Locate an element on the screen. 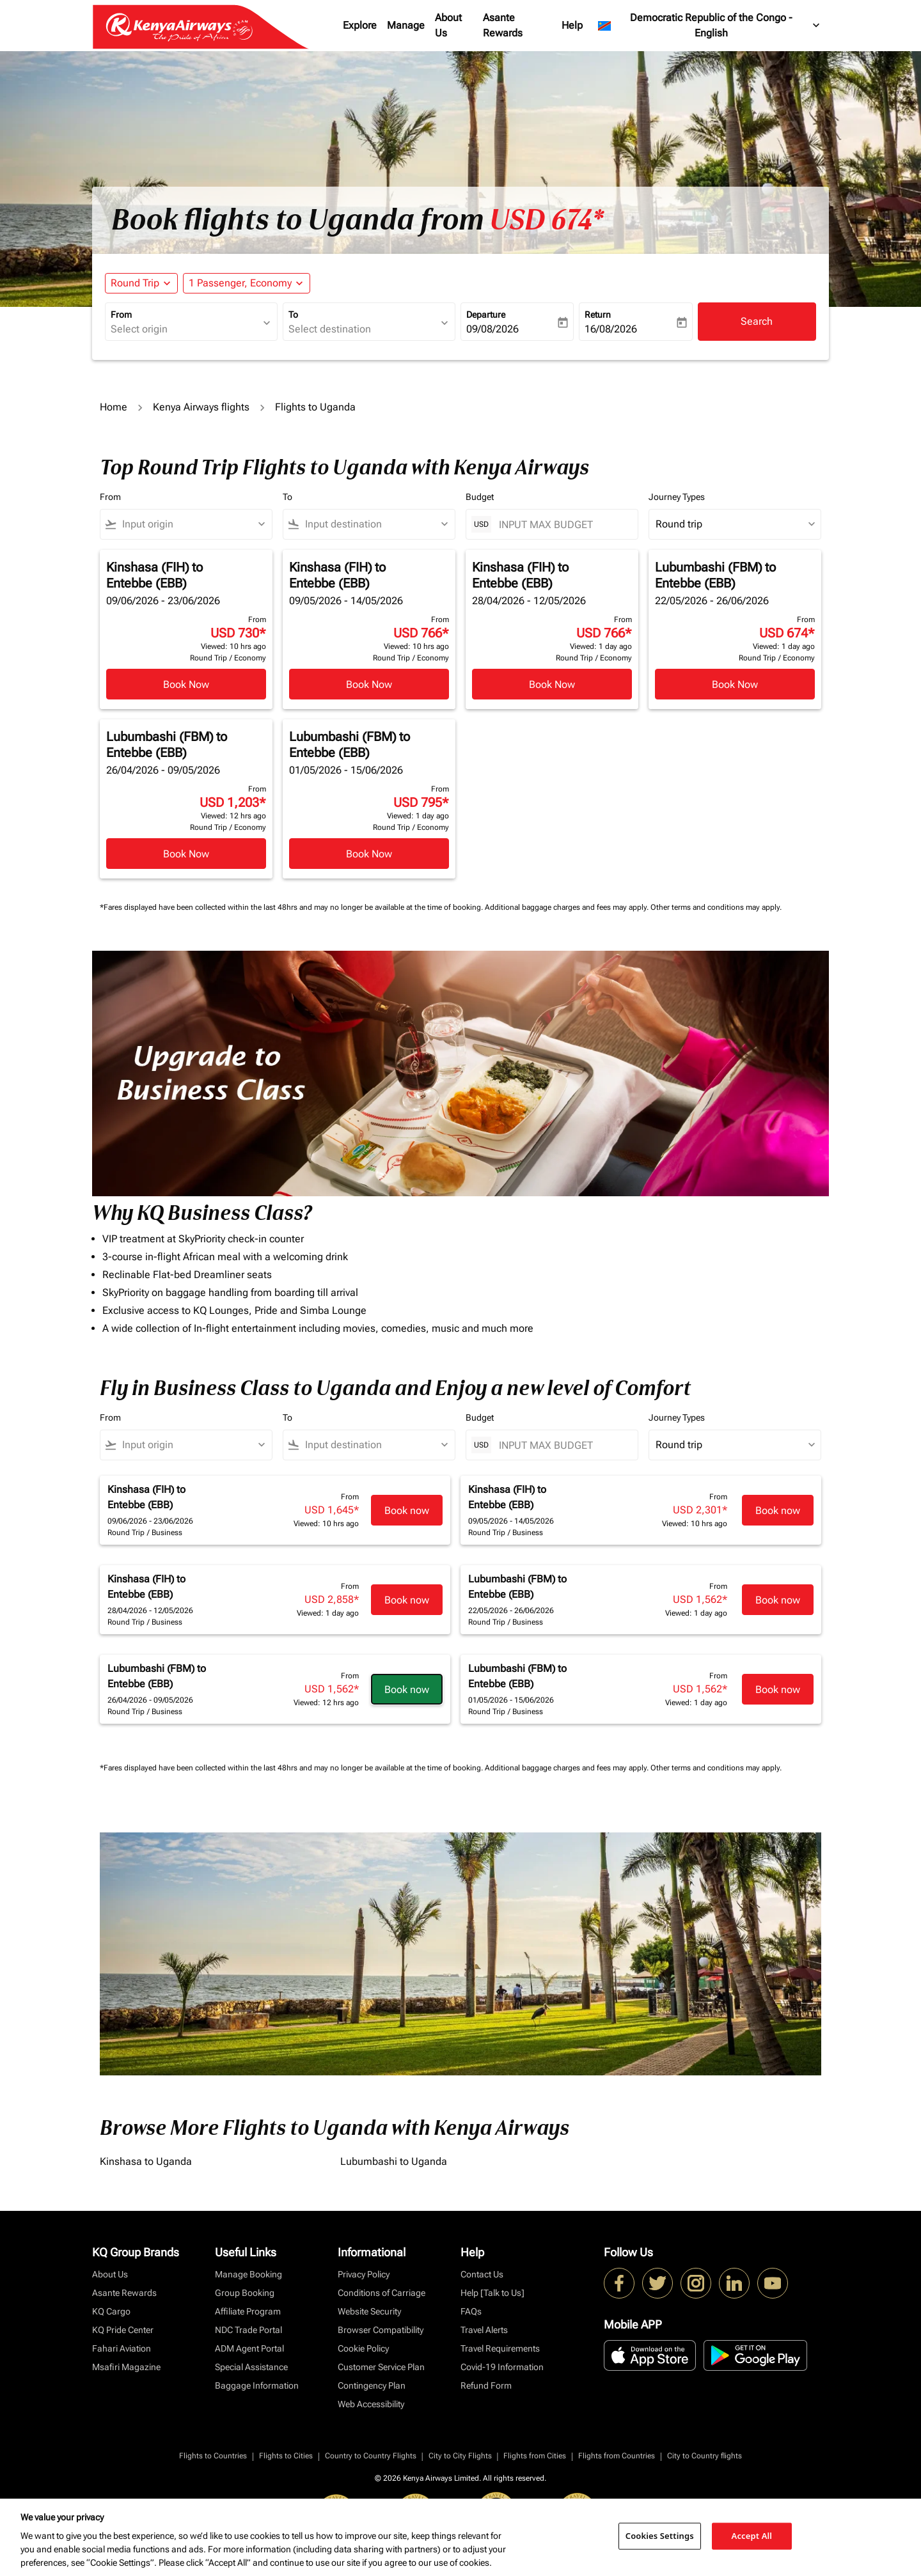 This screenshot has width=921, height=2576. Manage is located at coordinates (406, 25).